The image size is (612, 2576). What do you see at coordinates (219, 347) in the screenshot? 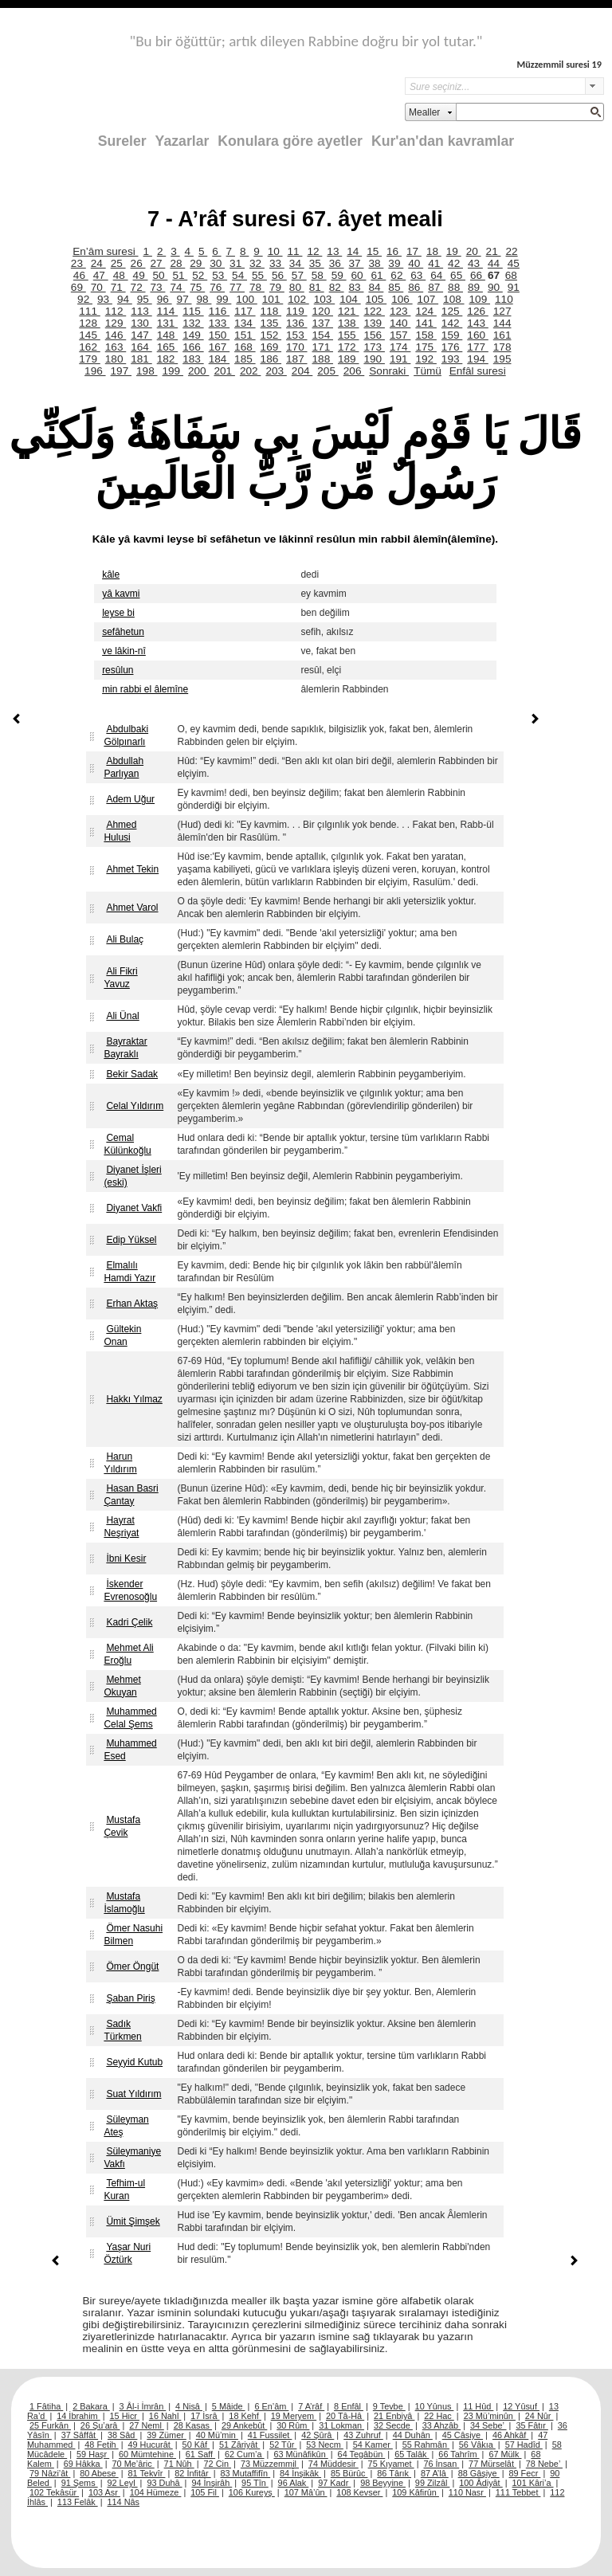
I see `167` at bounding box center [219, 347].